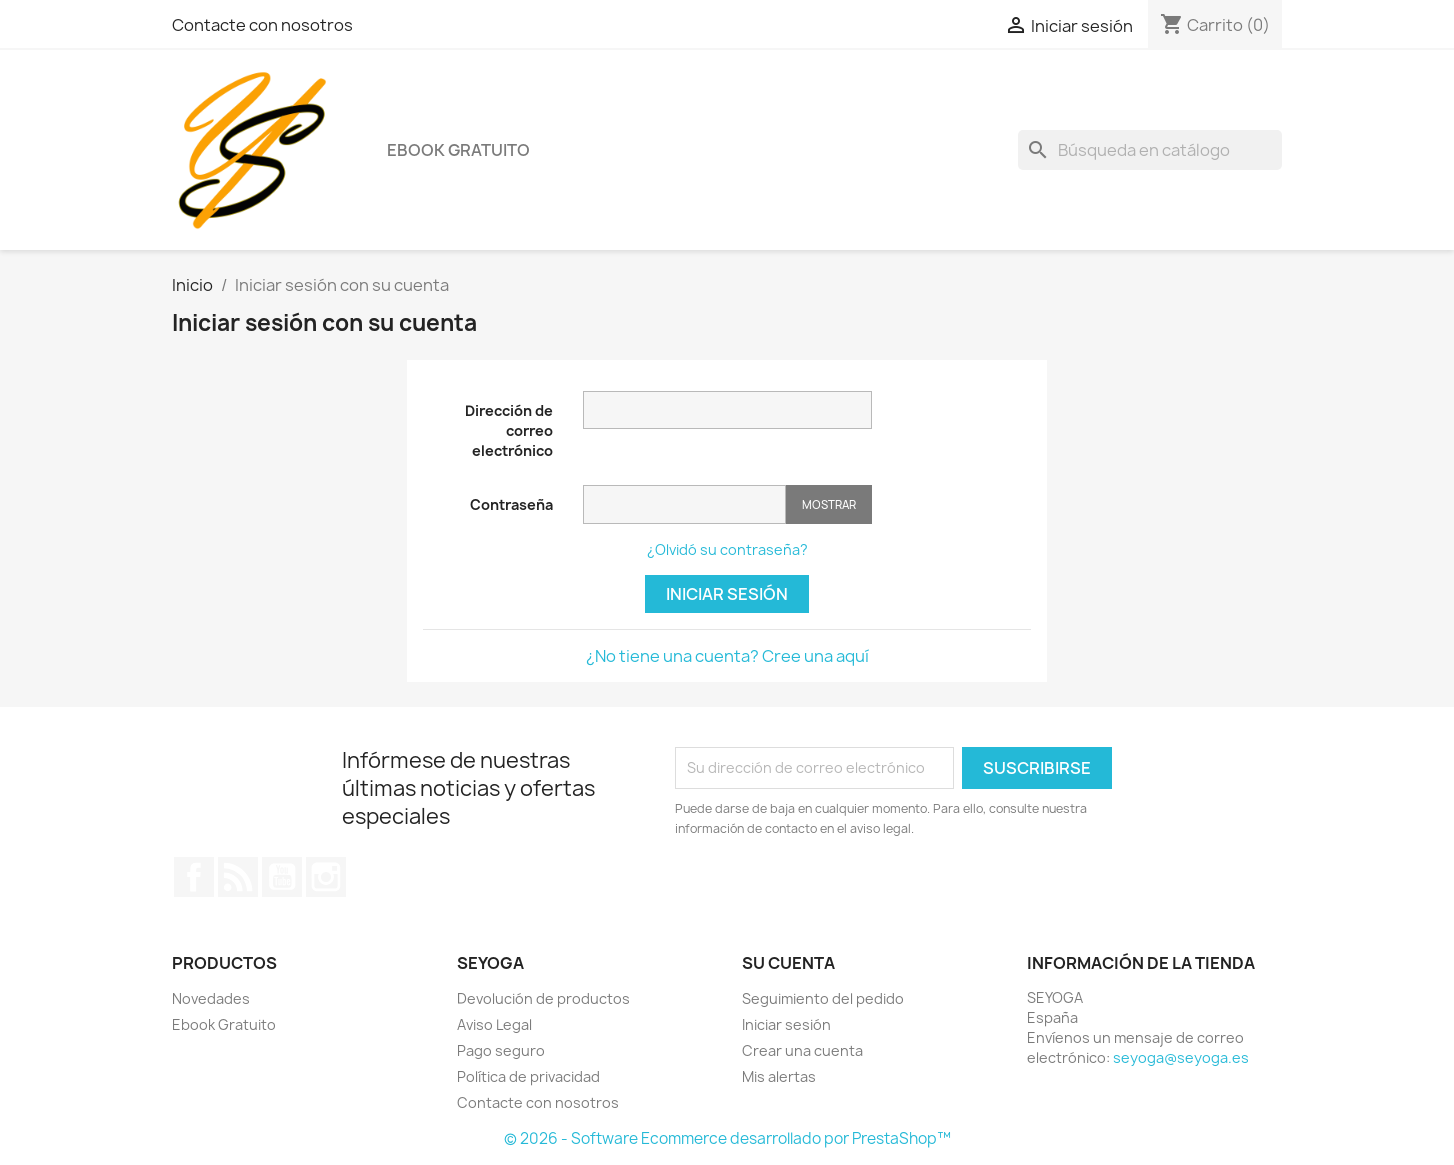 Image resolution: width=1454 pixels, height=1165 pixels. I want to click on YouTube, so click(282, 877).